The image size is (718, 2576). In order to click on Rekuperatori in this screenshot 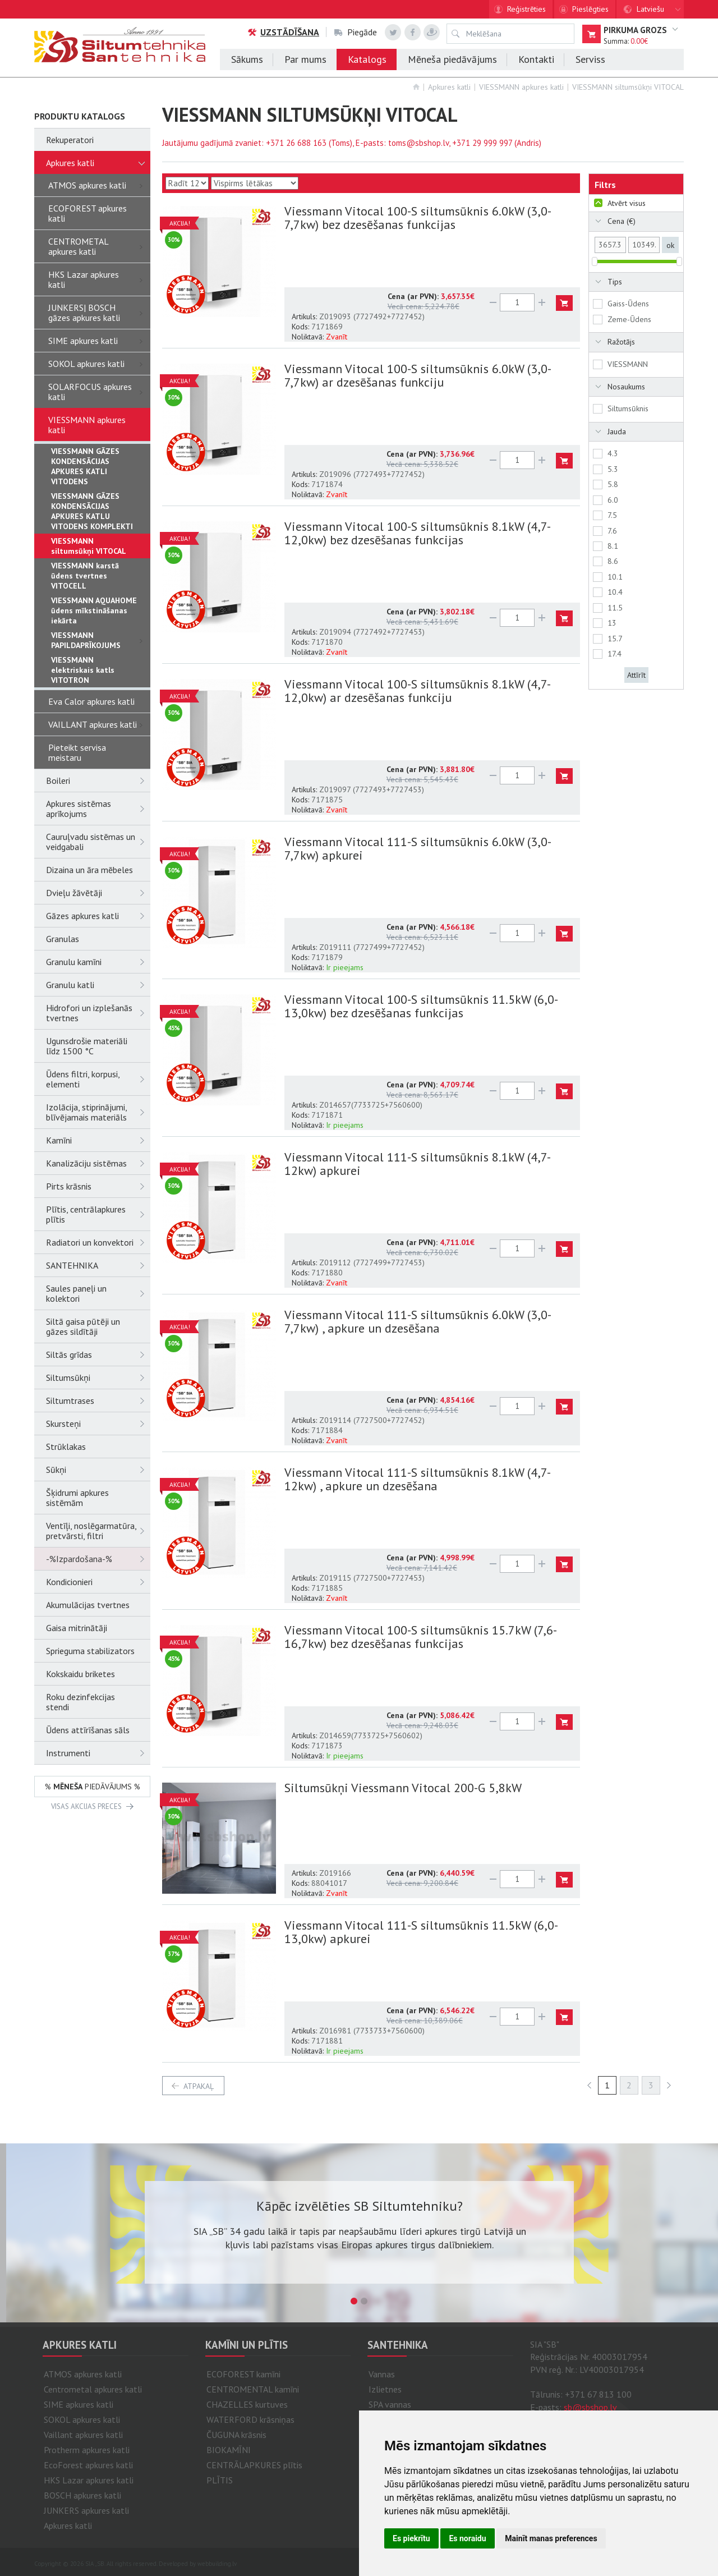, I will do `click(70, 139)`.